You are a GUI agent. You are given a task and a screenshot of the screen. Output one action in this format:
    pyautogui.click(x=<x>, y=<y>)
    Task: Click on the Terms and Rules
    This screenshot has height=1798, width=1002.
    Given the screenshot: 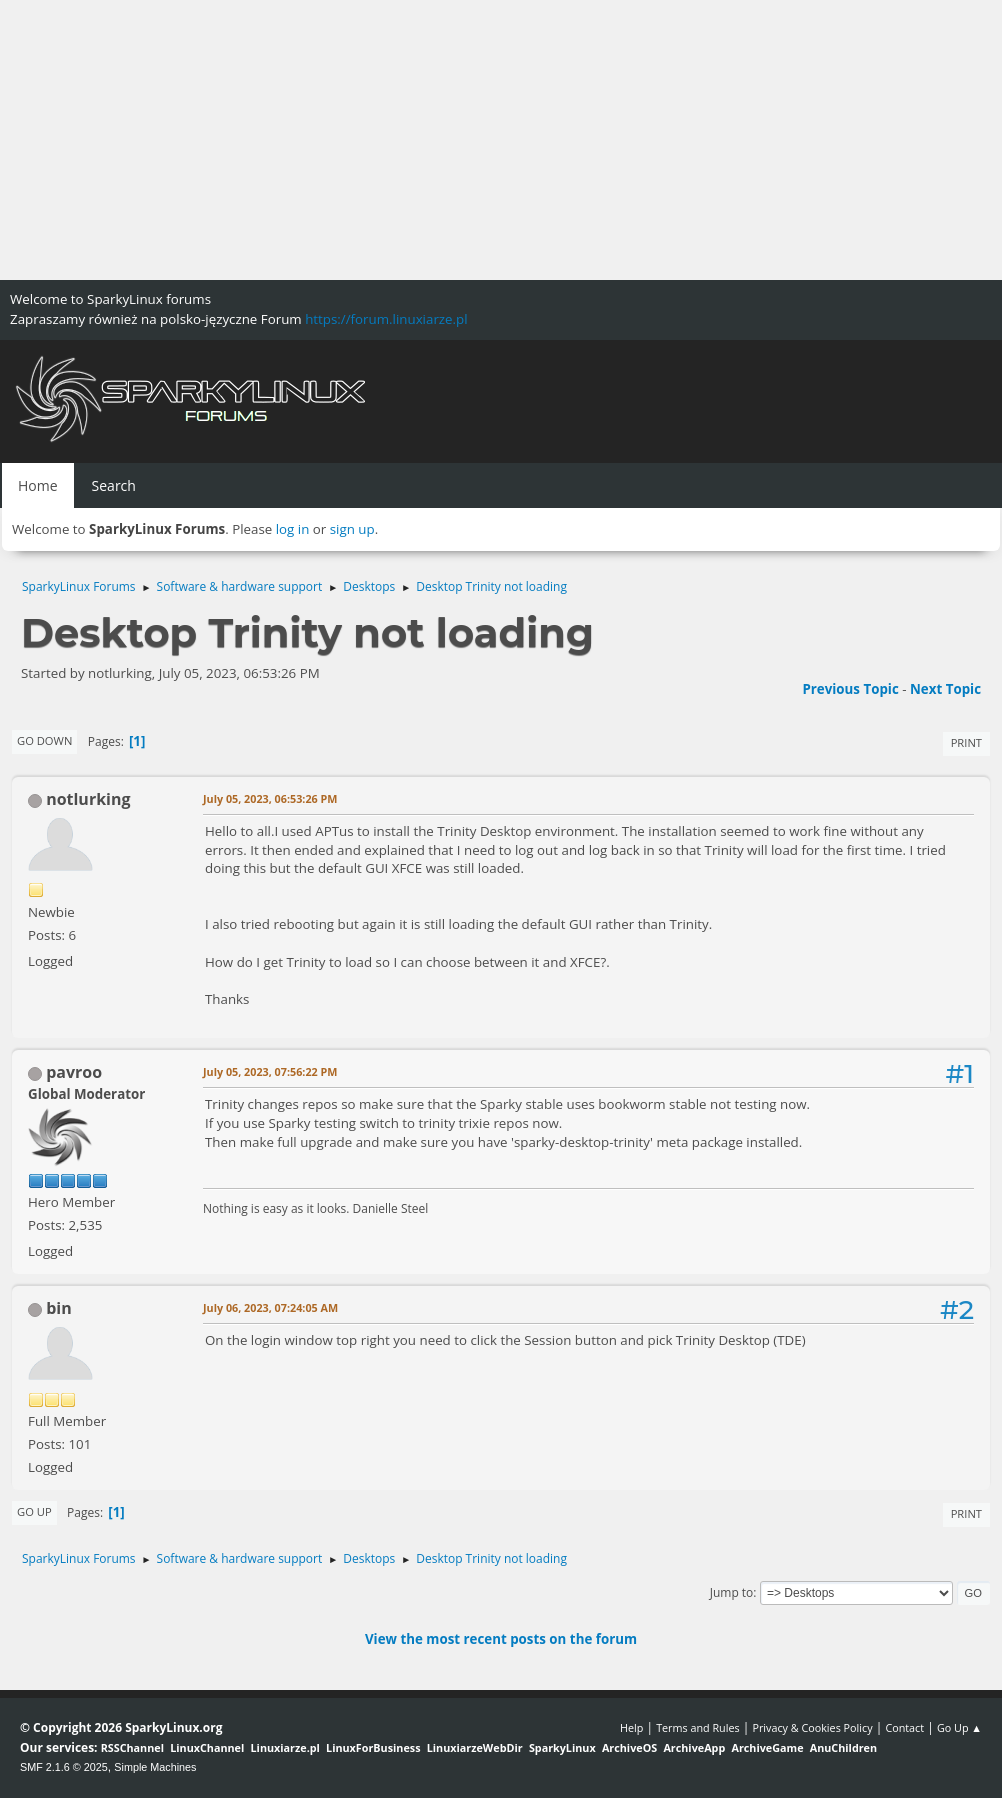 What is the action you would take?
    pyautogui.click(x=698, y=1727)
    